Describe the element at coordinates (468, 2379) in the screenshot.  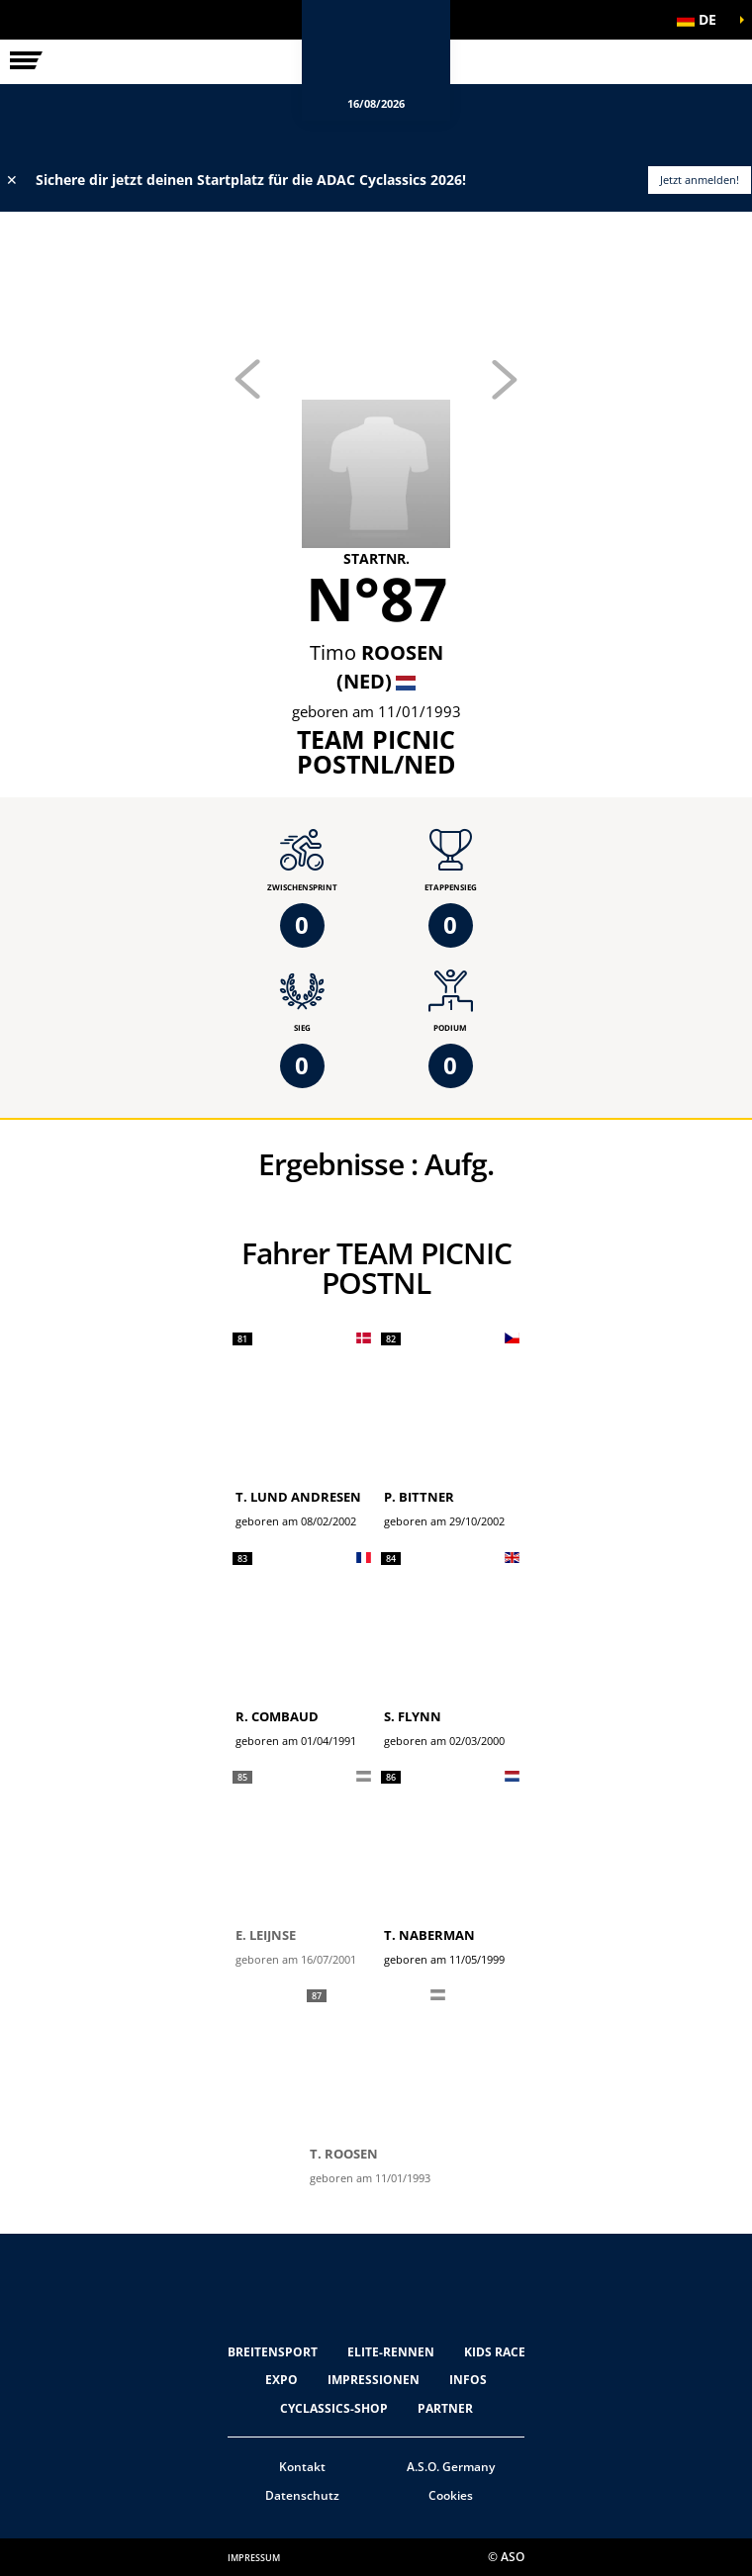
I see `Infos` at that location.